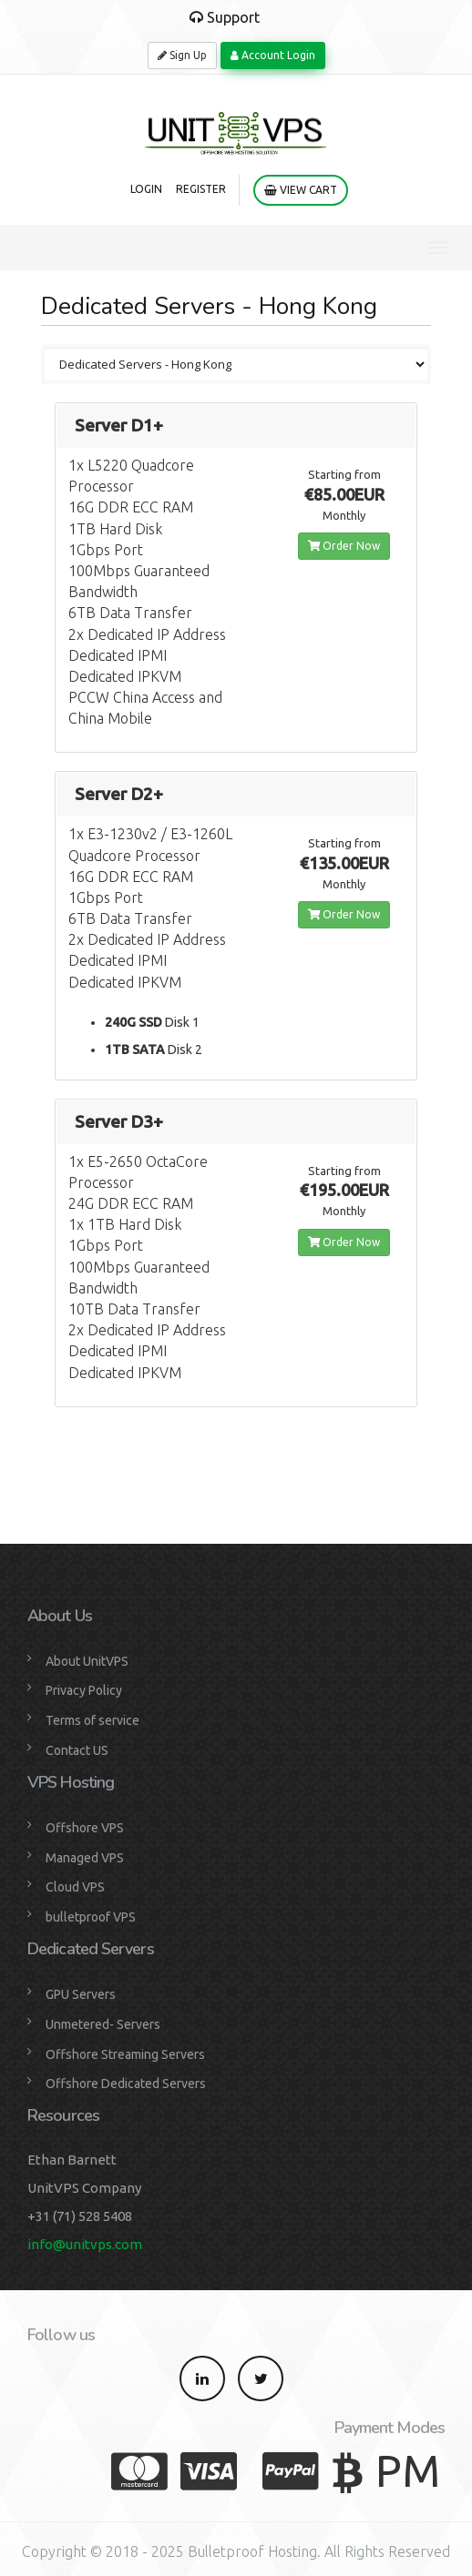  I want to click on Account Login, so click(273, 55).